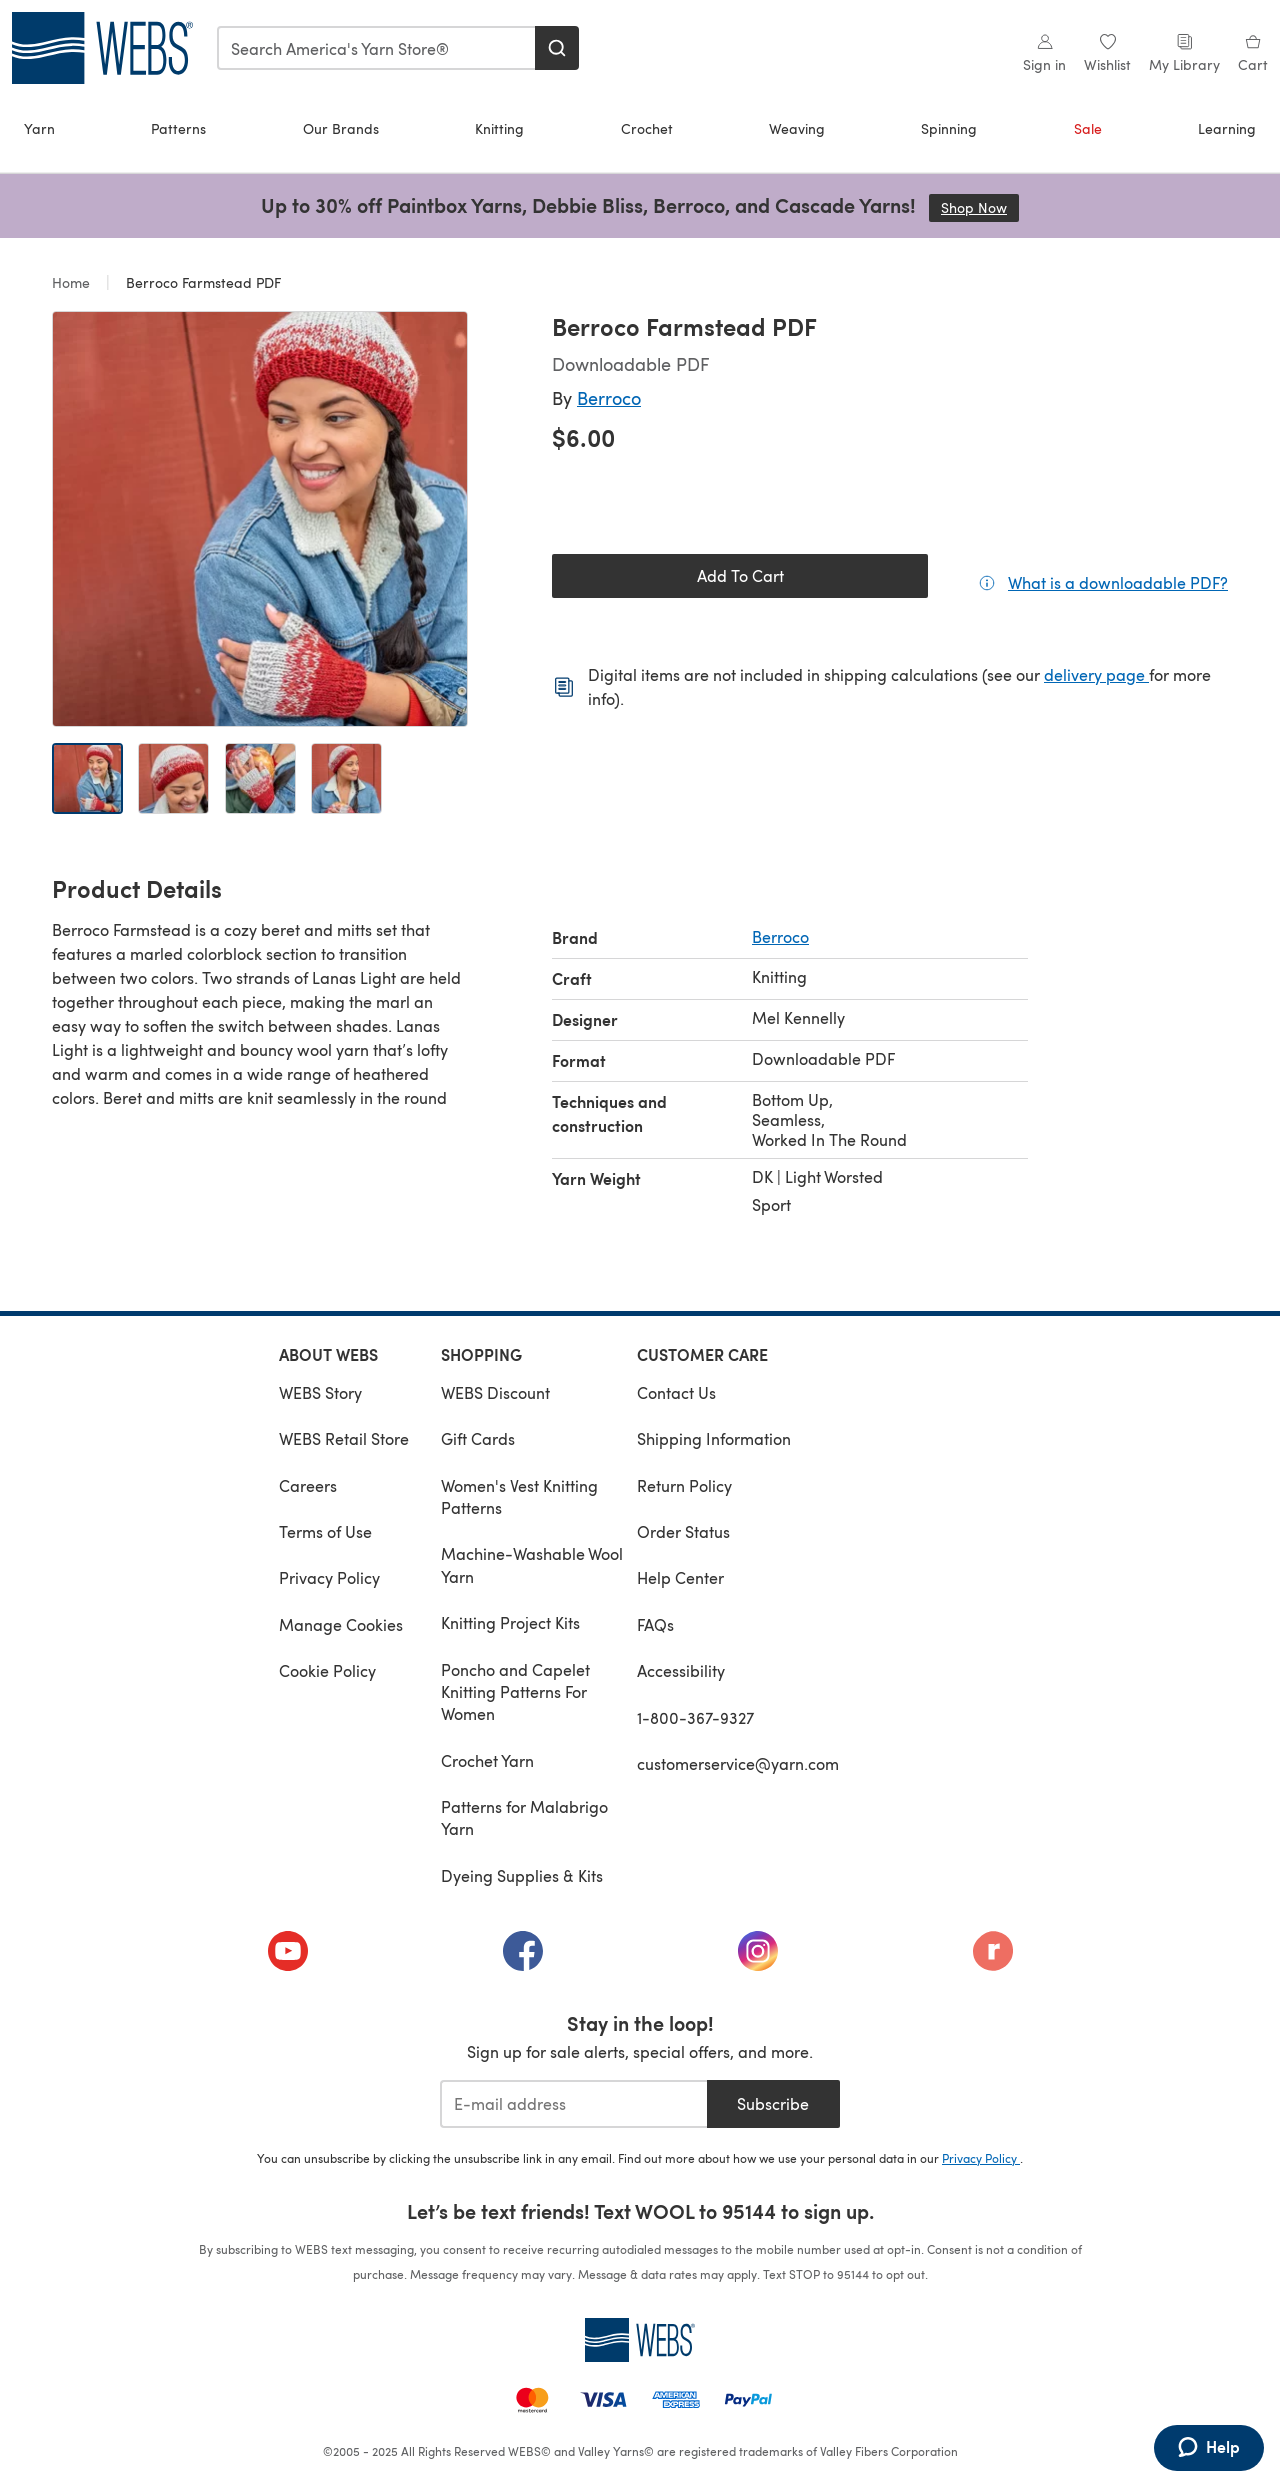 The height and width of the screenshot is (2487, 1280). What do you see at coordinates (73, 282) in the screenshot?
I see `Home` at bounding box center [73, 282].